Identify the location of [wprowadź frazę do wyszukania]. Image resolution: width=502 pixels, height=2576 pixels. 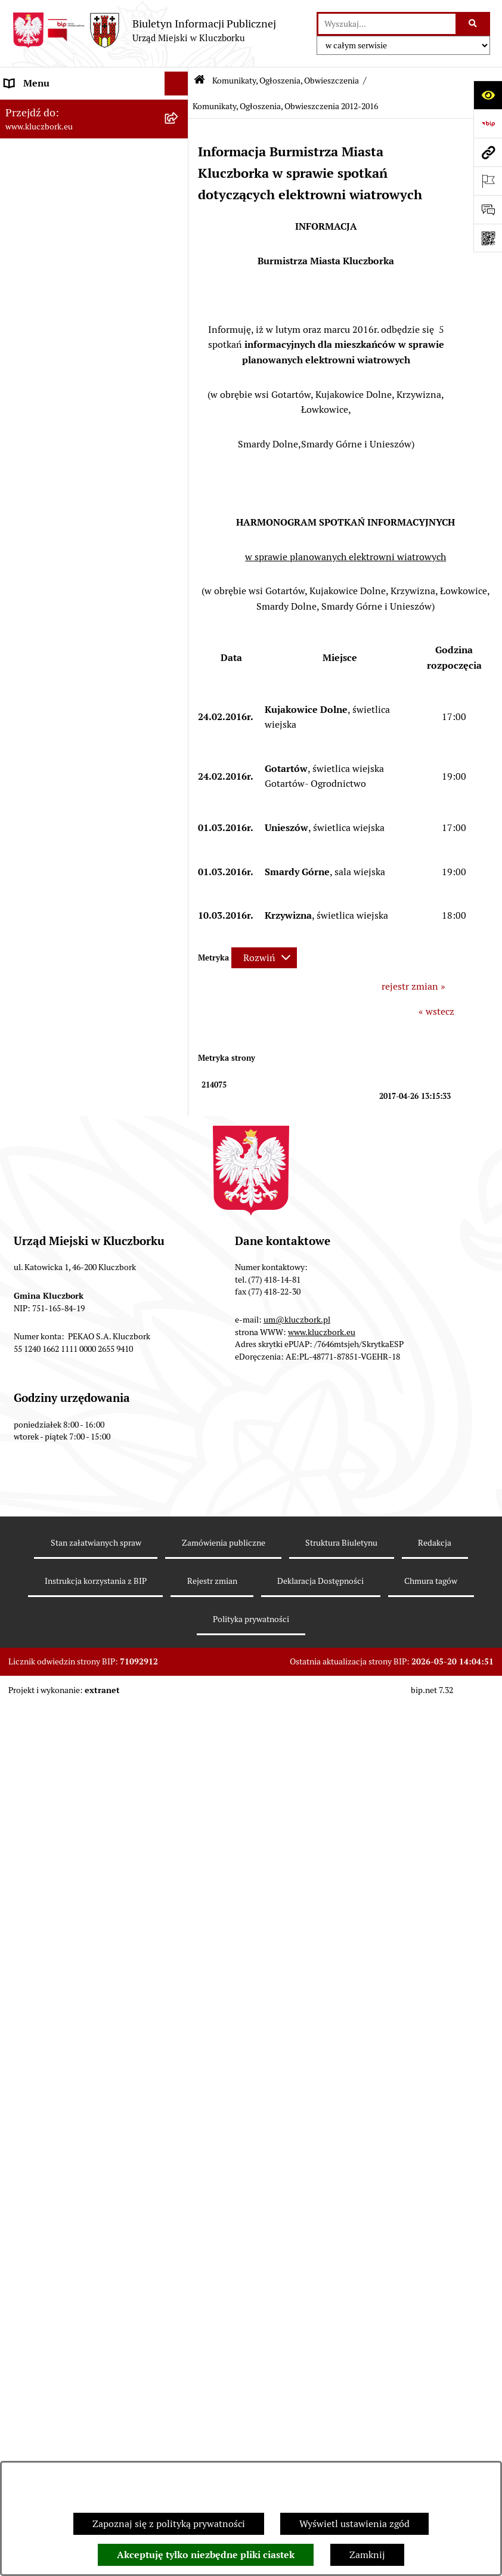
(387, 24).